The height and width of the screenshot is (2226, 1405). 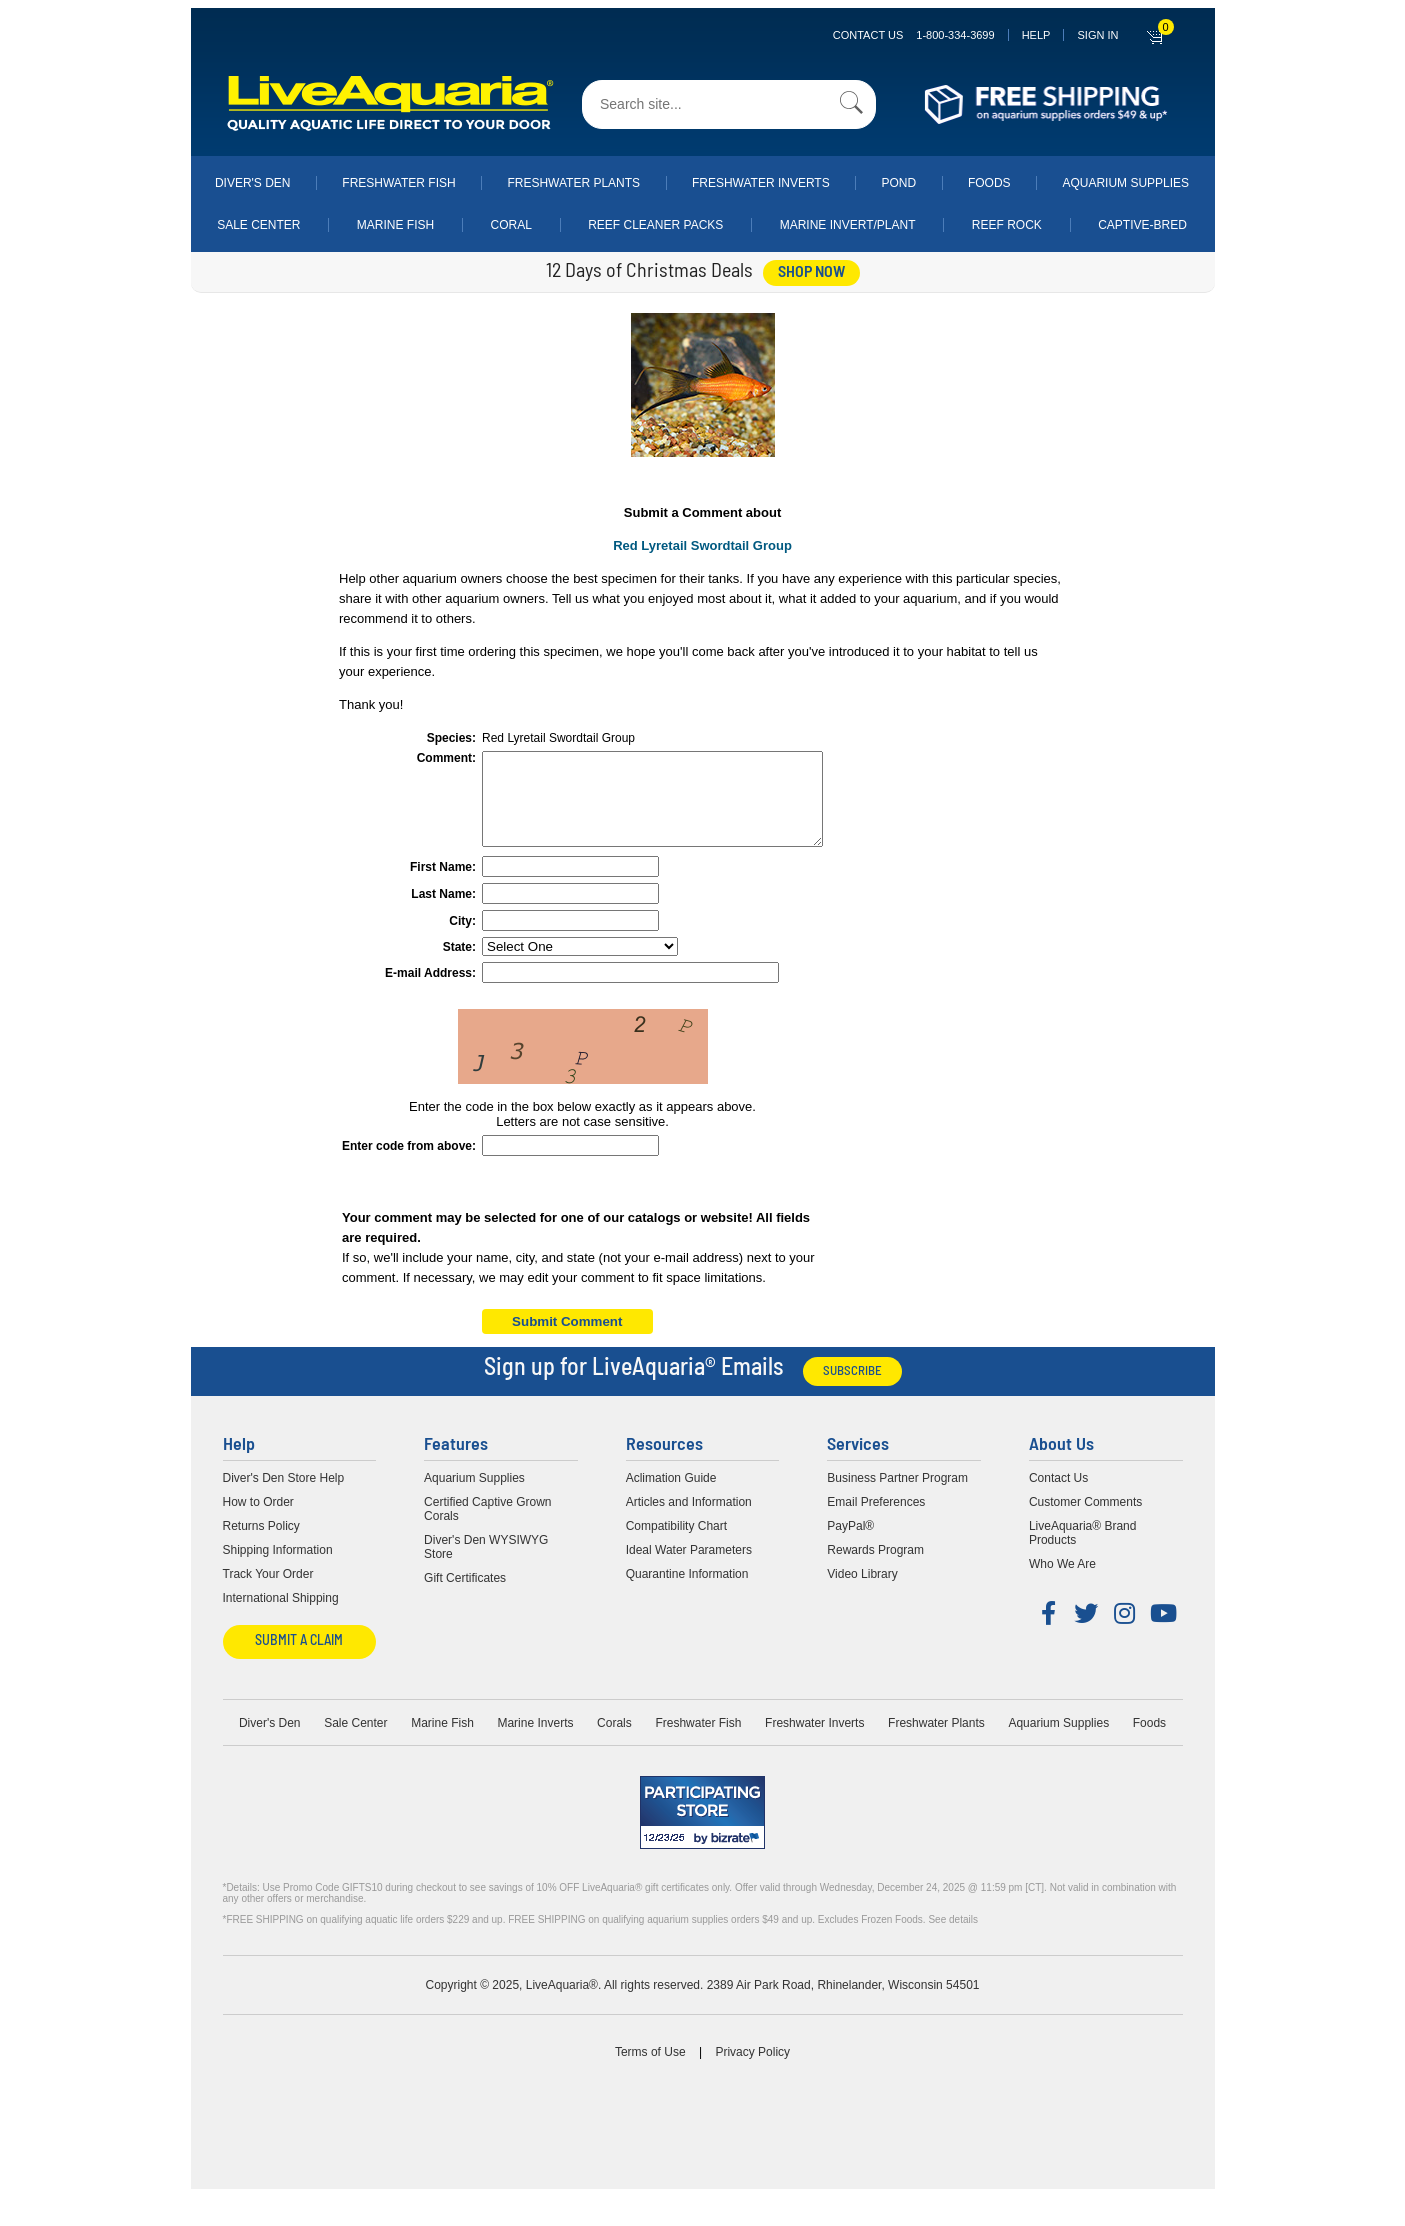 What do you see at coordinates (398, 183) in the screenshot?
I see `Freshwater Fish` at bounding box center [398, 183].